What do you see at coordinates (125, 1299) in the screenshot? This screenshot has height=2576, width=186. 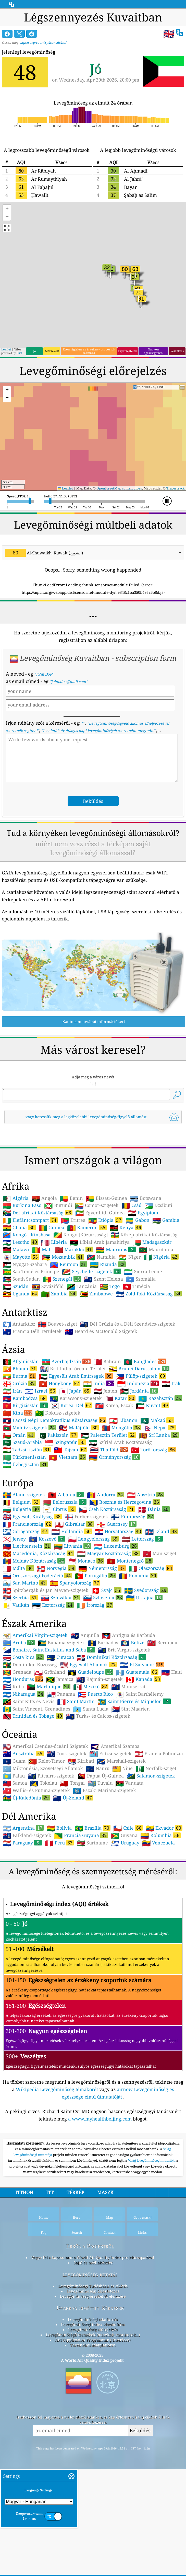 I see `Kenya` at bounding box center [125, 1299].